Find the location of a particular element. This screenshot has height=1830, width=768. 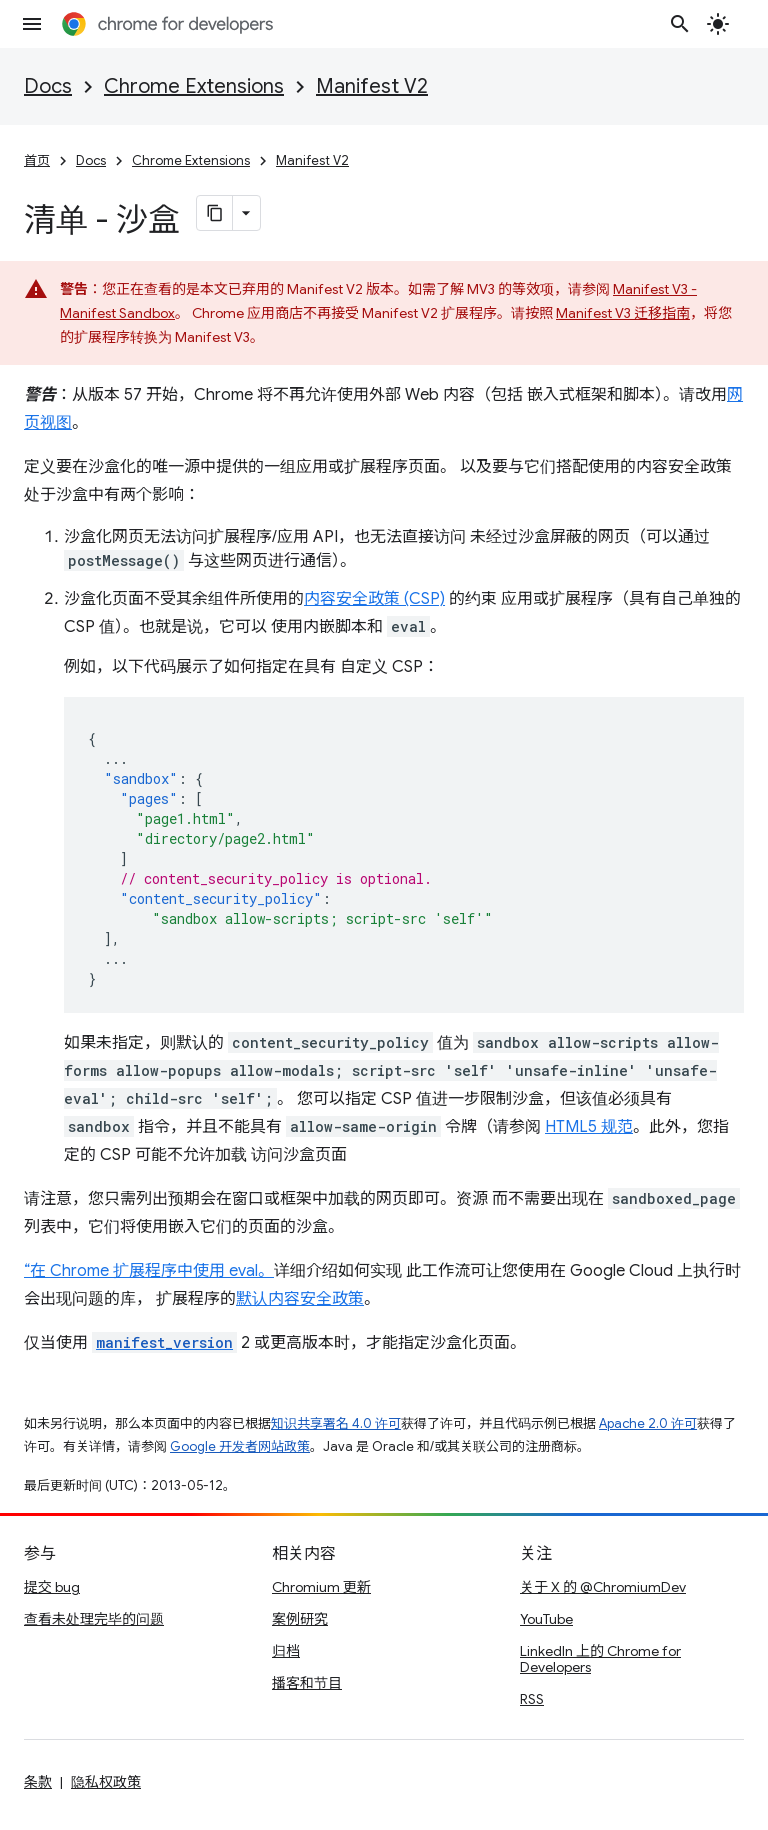

关于 X 的 @ChromiumDev is located at coordinates (603, 1587).